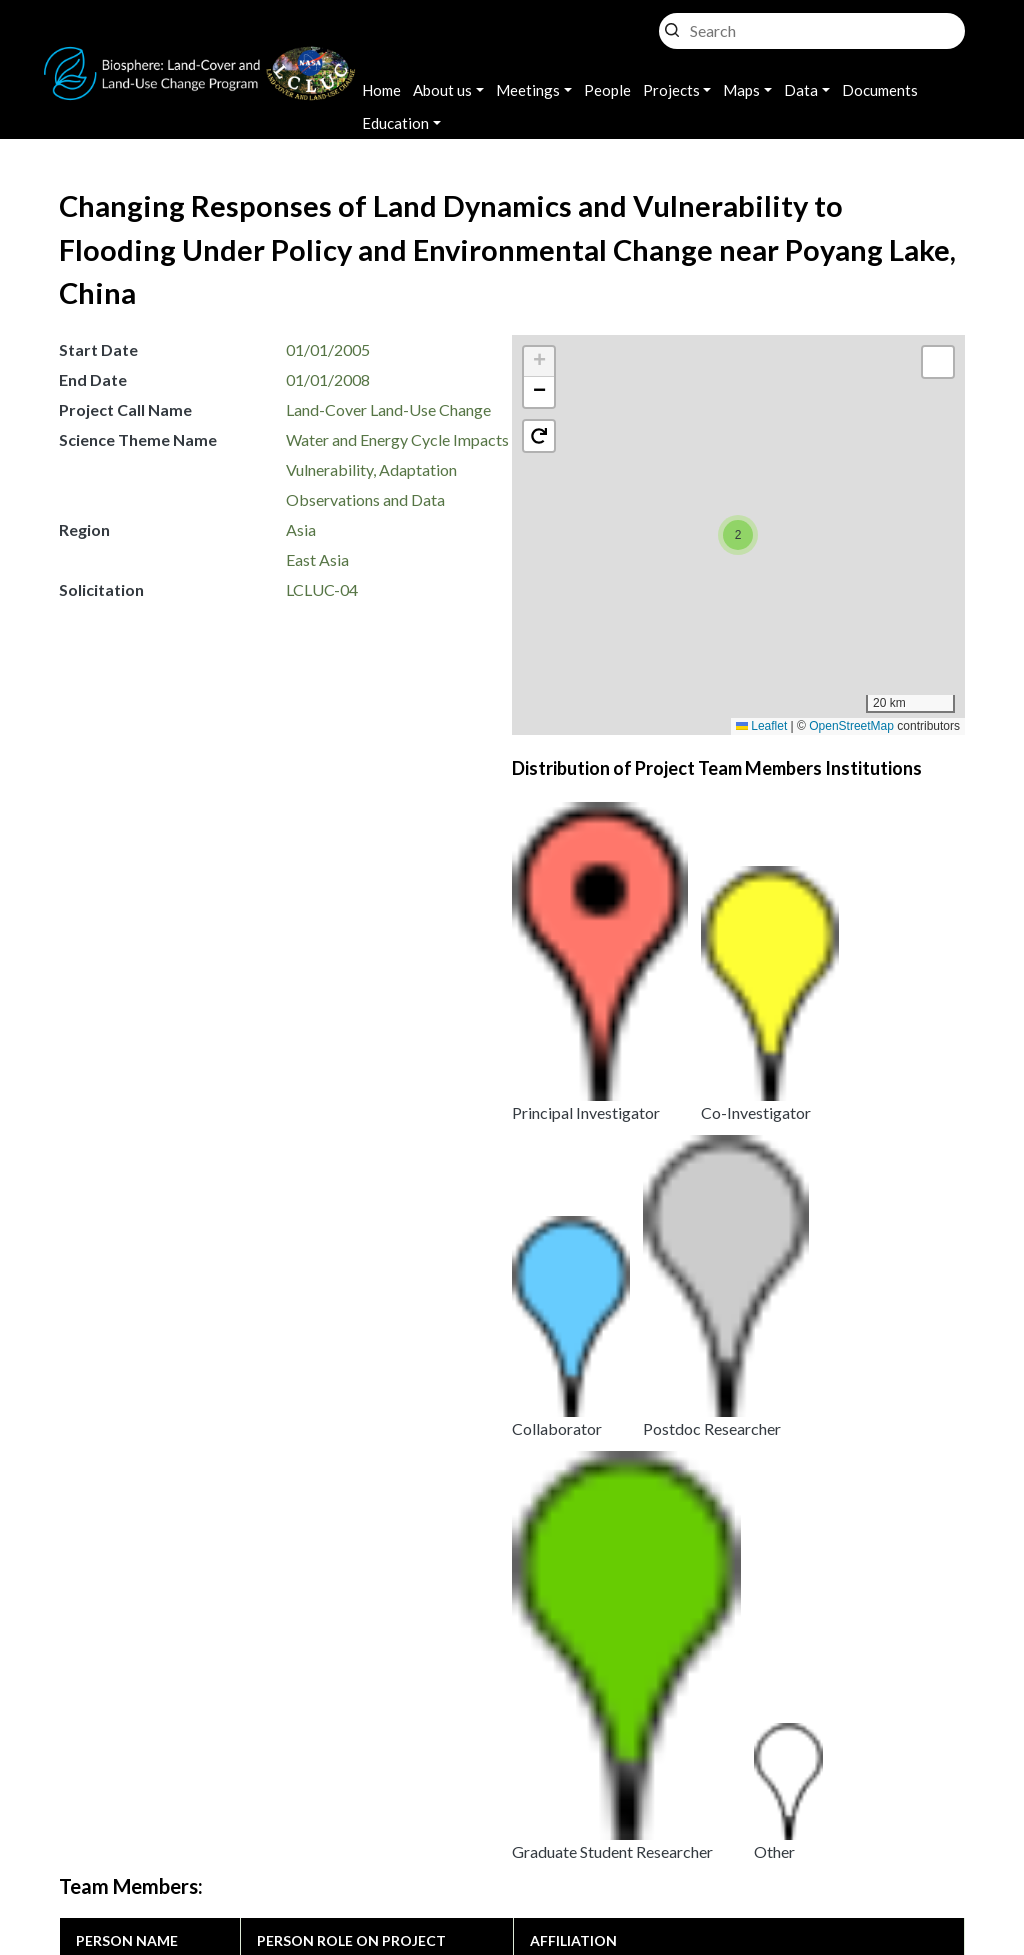 The height and width of the screenshot is (1955, 1024). What do you see at coordinates (627, 1840) in the screenshot?
I see `Accessibility` at bounding box center [627, 1840].